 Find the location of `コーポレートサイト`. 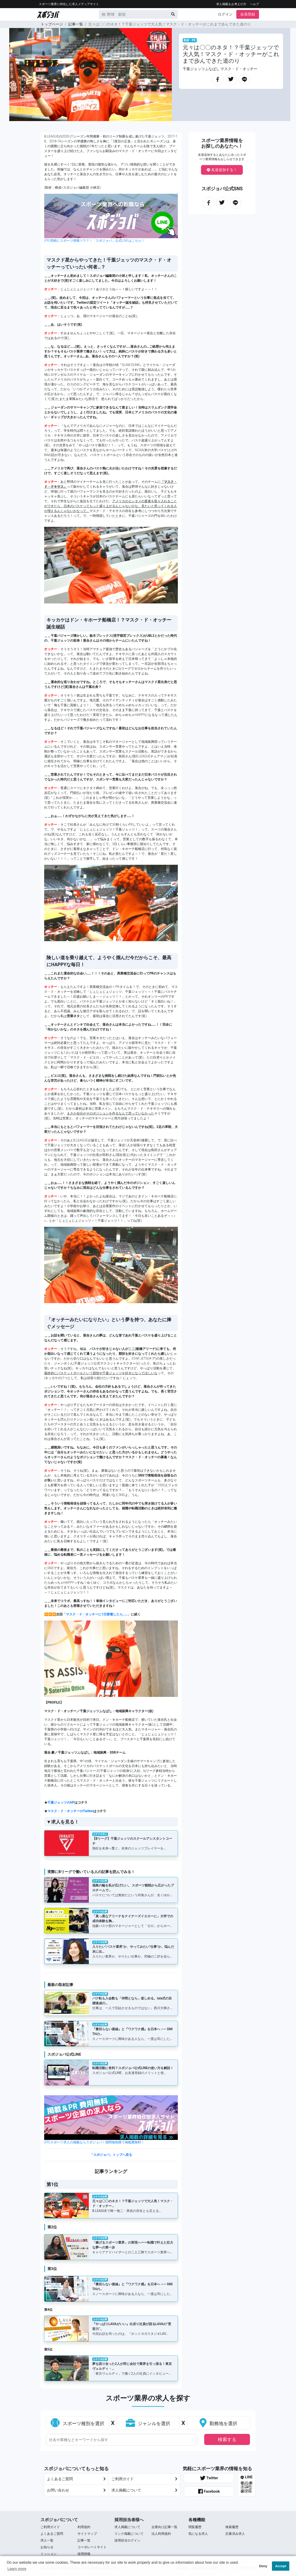

コーポレートサイト is located at coordinates (92, 2547).